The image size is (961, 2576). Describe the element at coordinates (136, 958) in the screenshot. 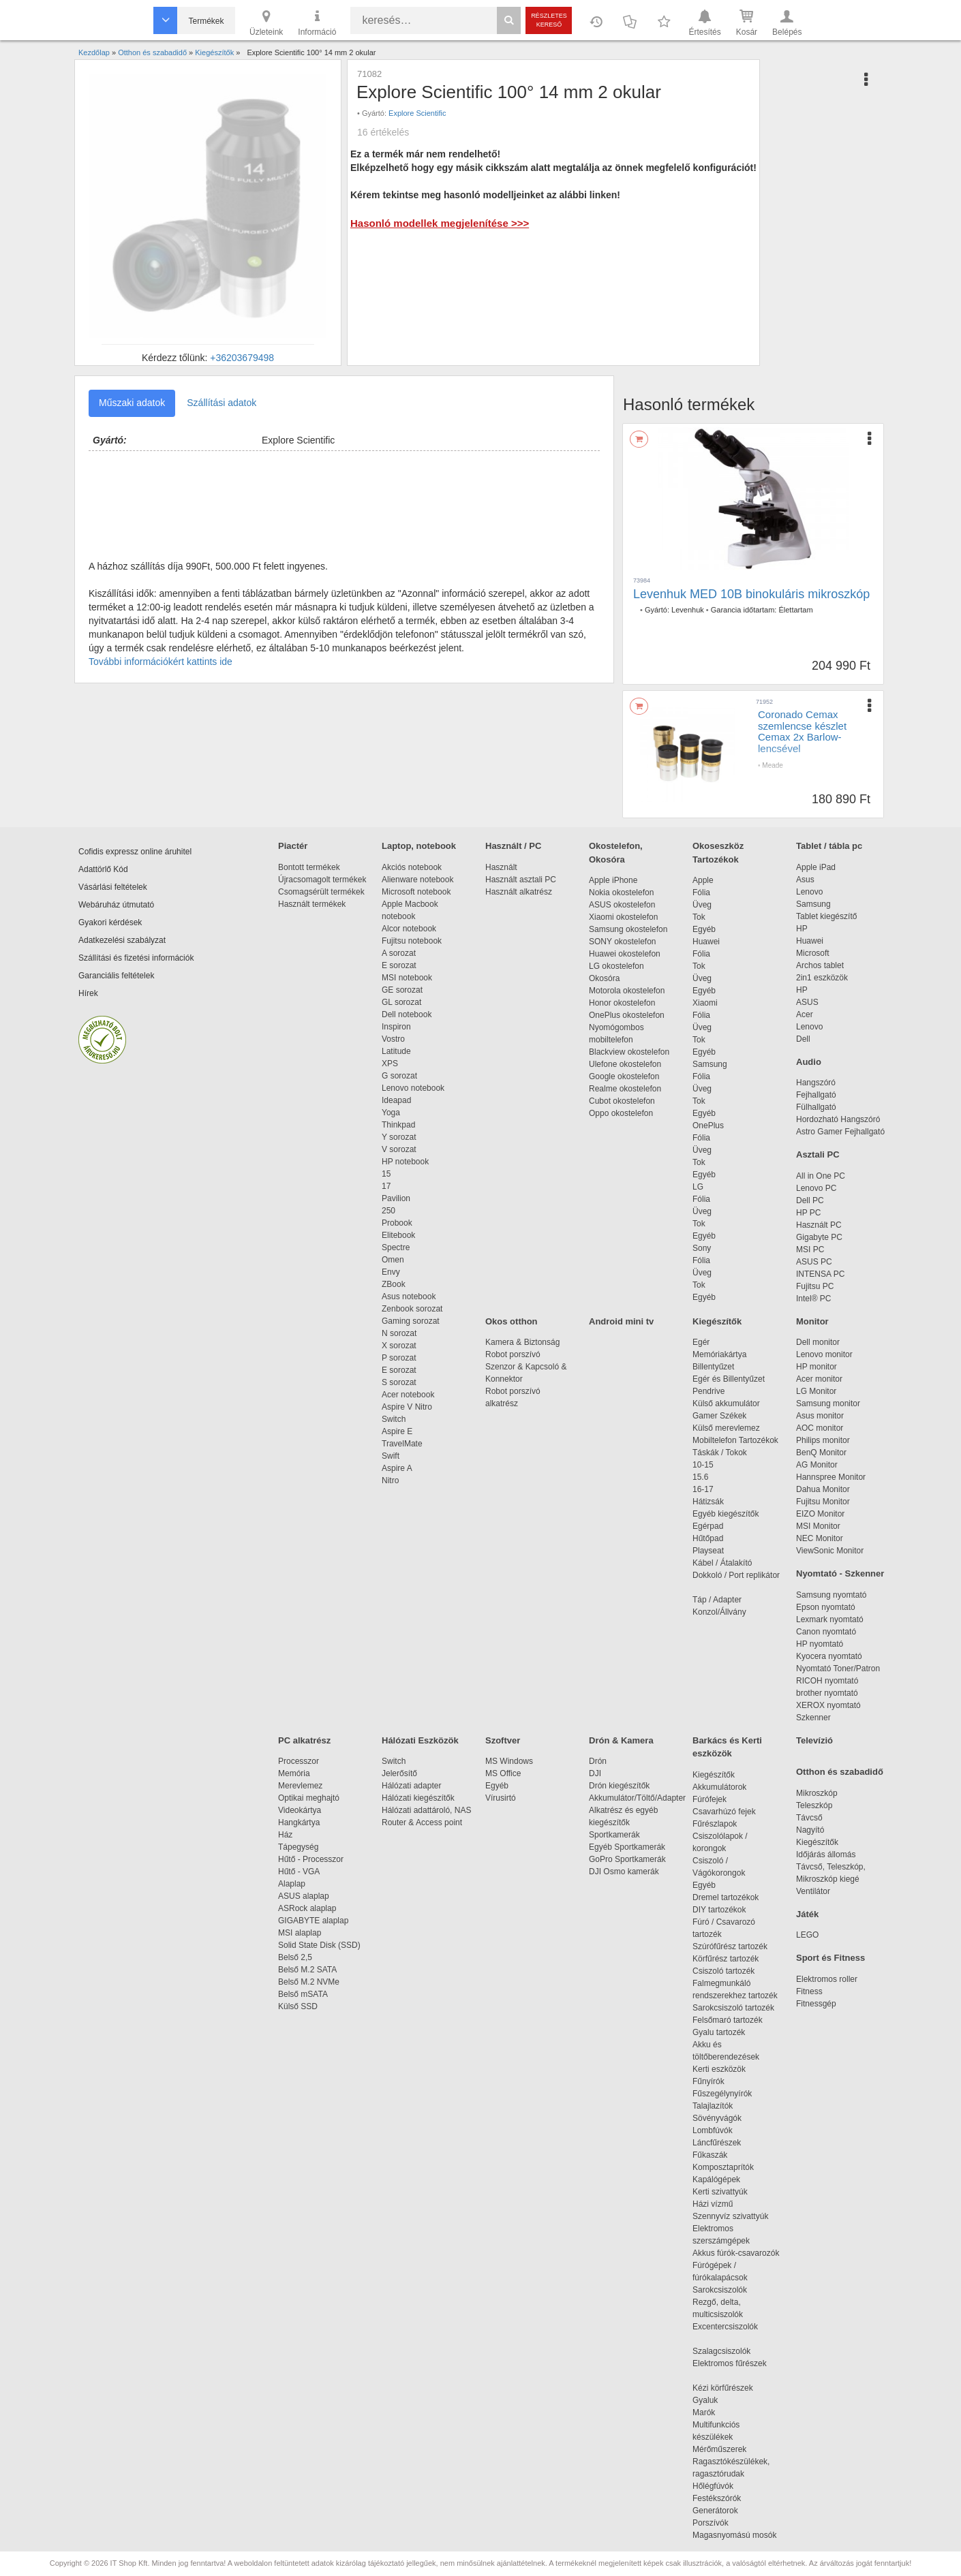

I see `Szállítási és fizetési információk` at that location.